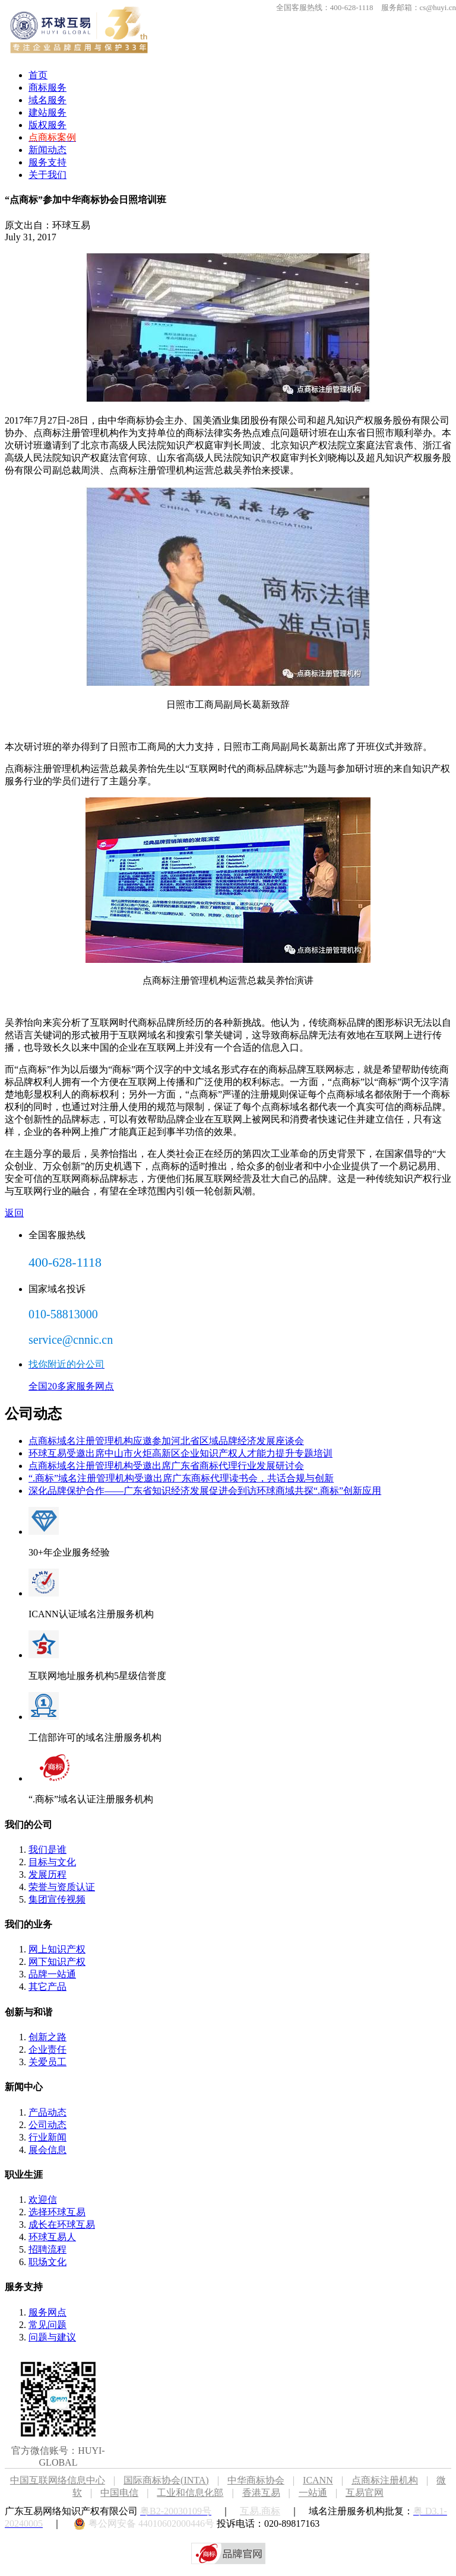 The height and width of the screenshot is (2576, 456). What do you see at coordinates (166, 1441) in the screenshot?
I see `点商标域名注册管理机构应邀参加河北省区域品牌经济发展座谈会` at bounding box center [166, 1441].